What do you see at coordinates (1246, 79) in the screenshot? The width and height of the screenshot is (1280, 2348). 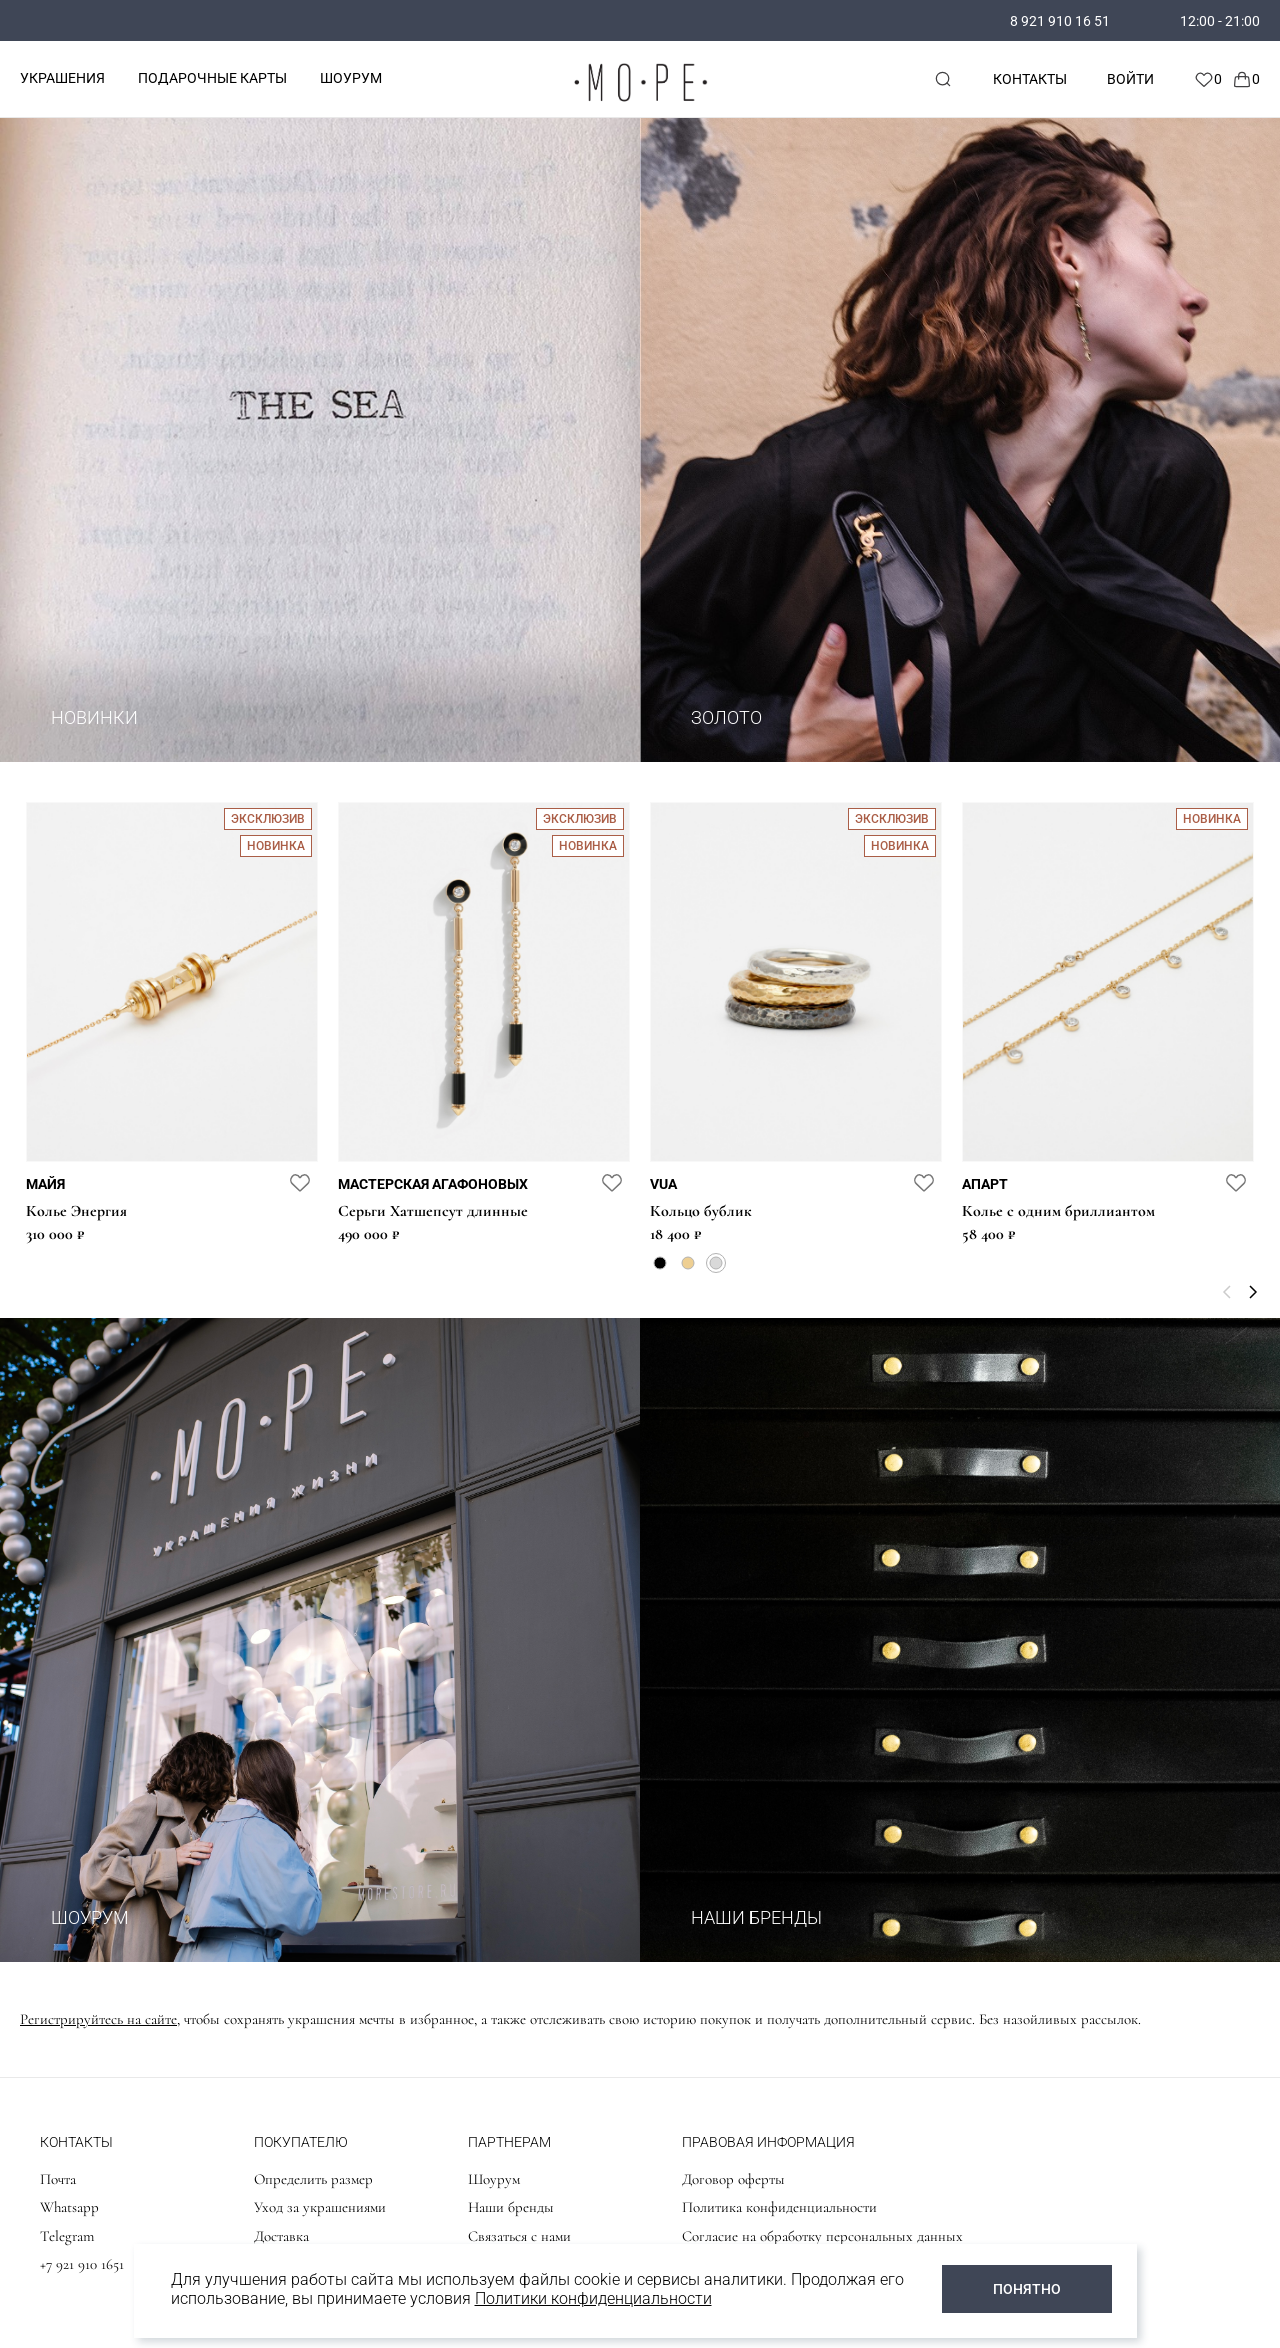 I see `[Cart]` at bounding box center [1246, 79].